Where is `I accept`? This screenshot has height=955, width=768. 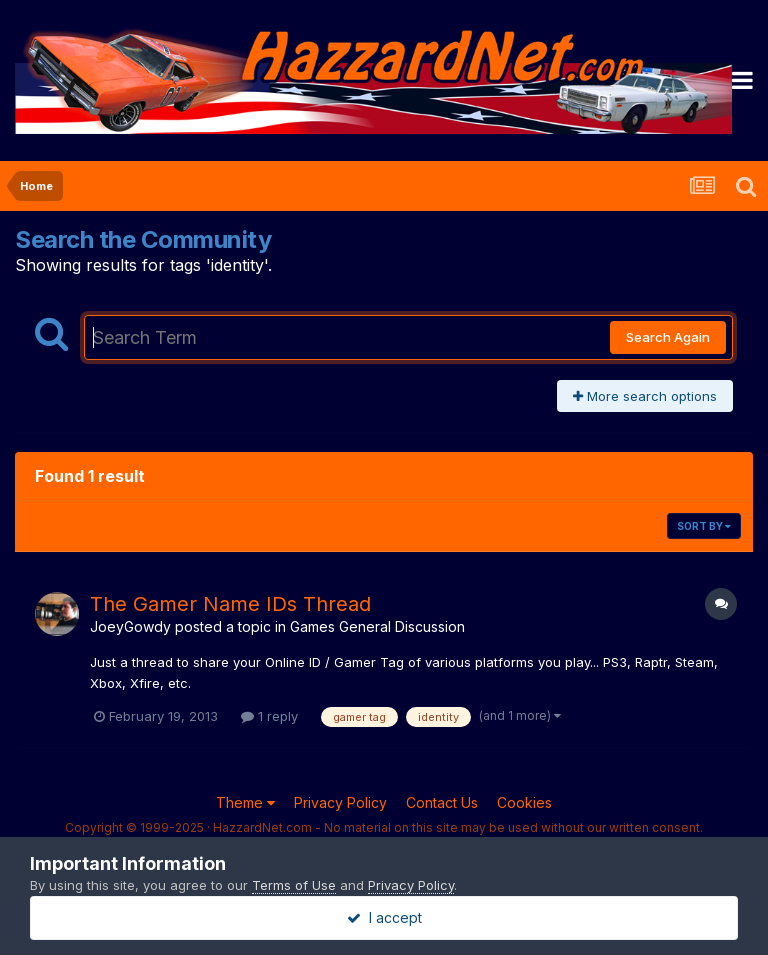
I accept is located at coordinates (384, 917).